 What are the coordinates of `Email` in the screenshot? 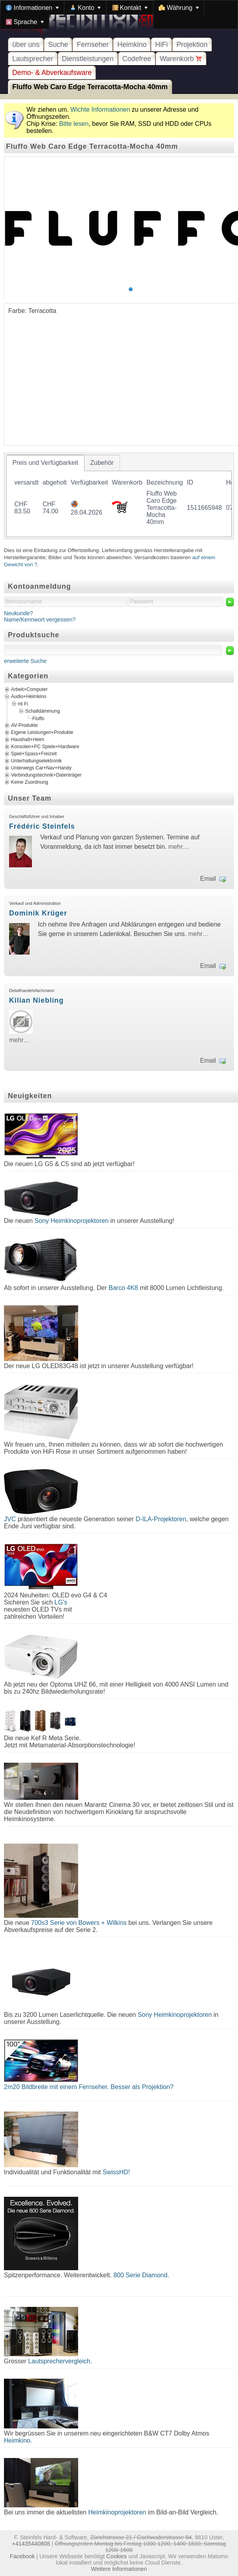 It's located at (208, 878).